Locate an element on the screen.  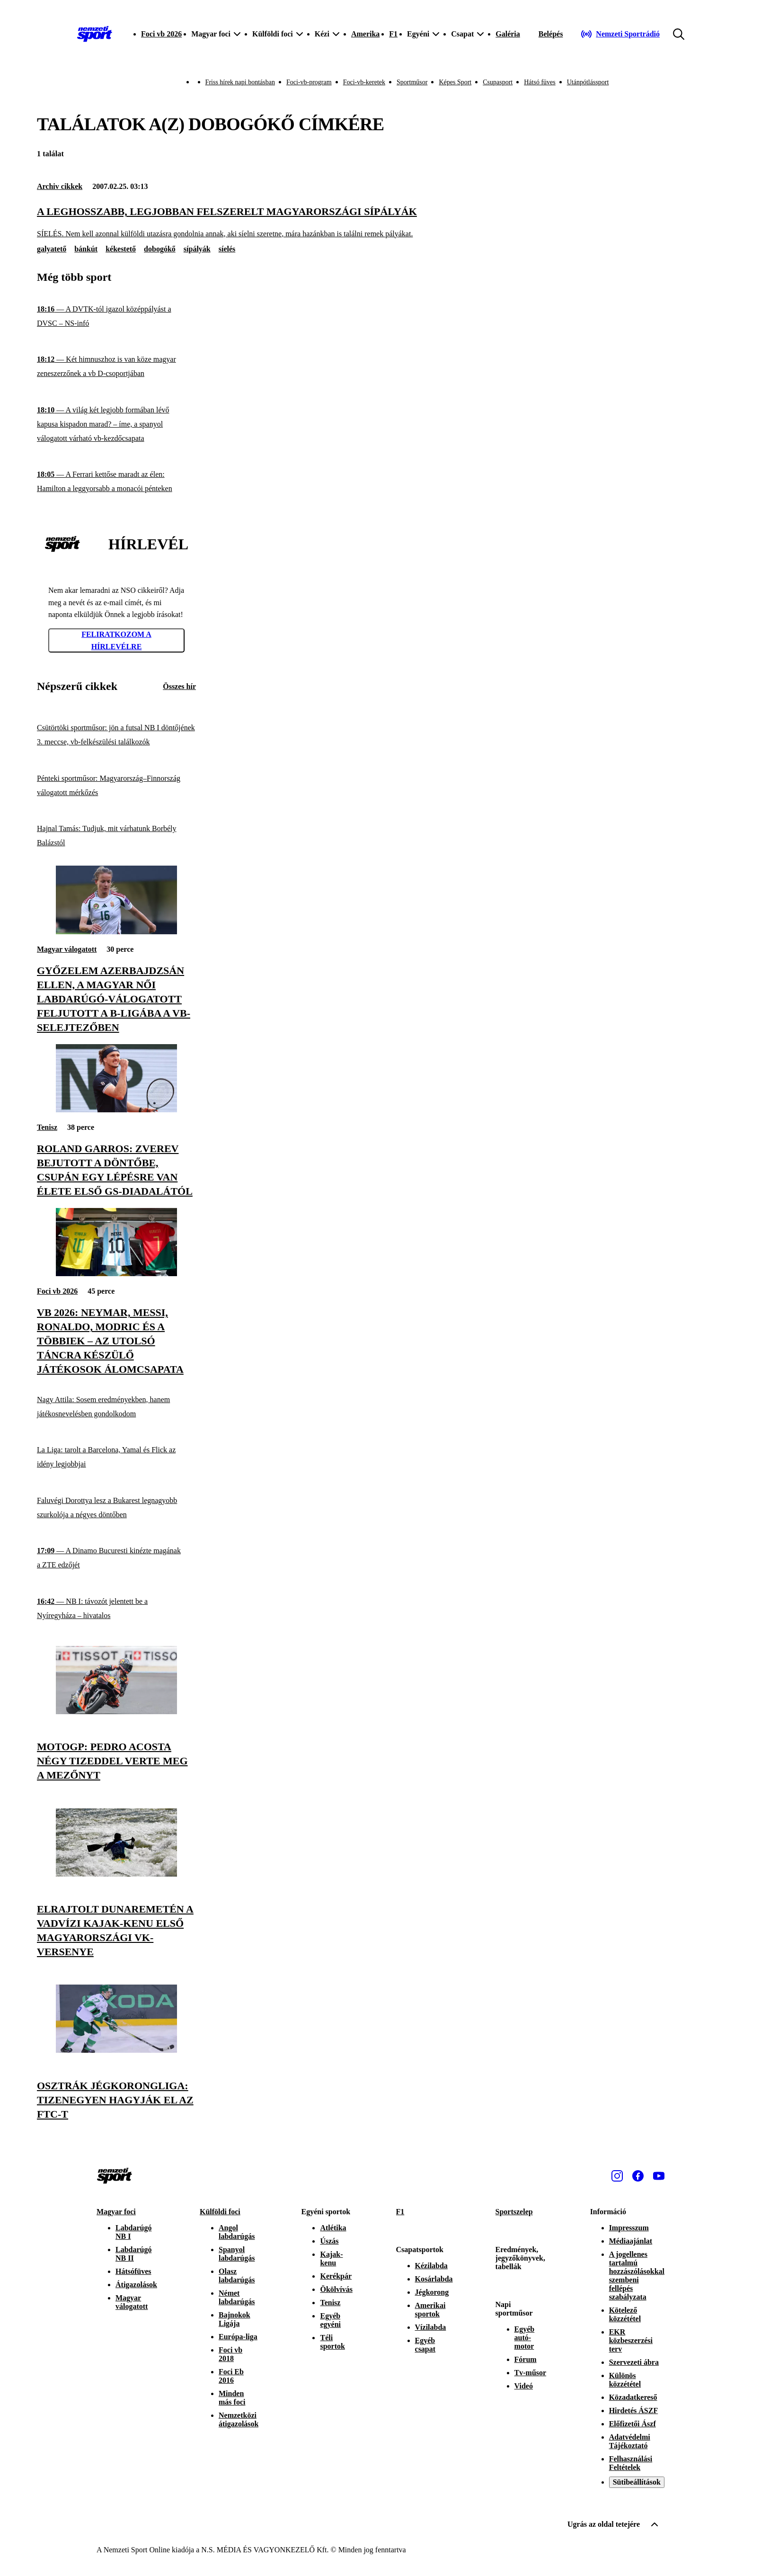
[Bejelentkezés] is located at coordinates (551, 34).